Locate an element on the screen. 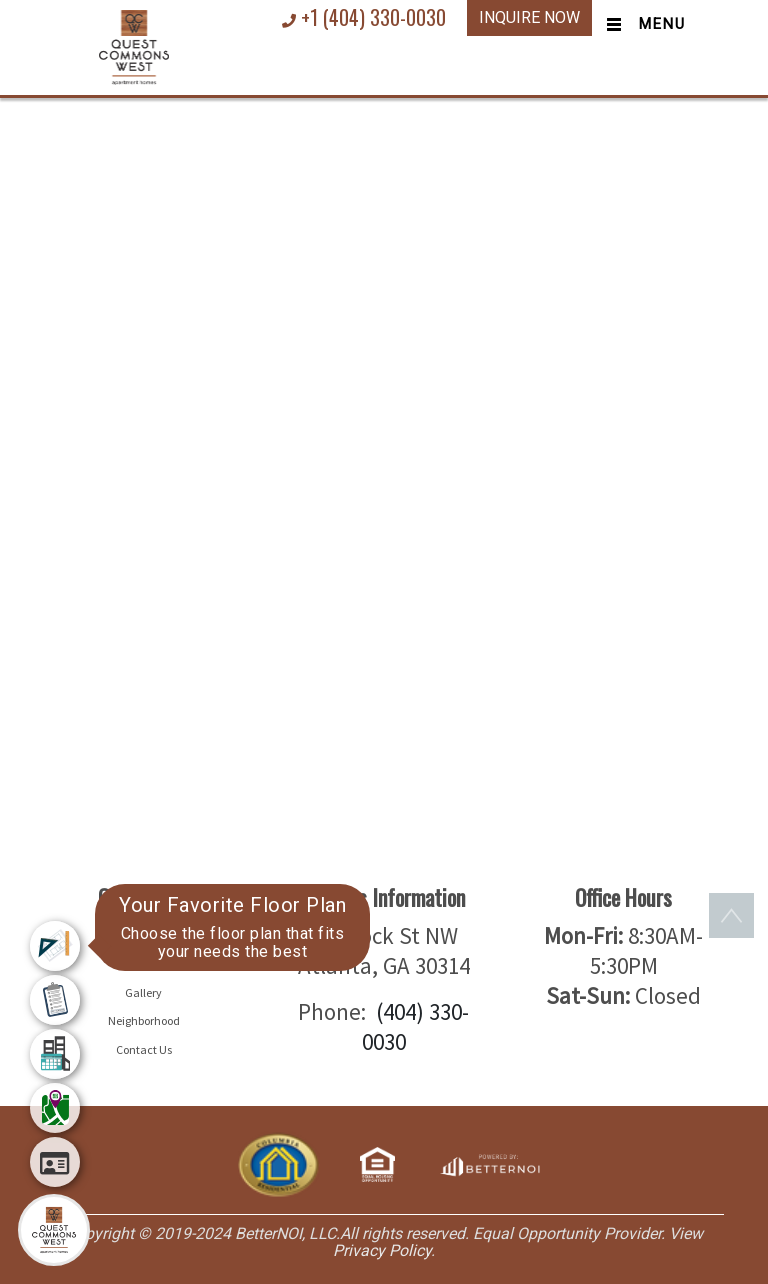  [Opens in new window] is located at coordinates (489, 1163).